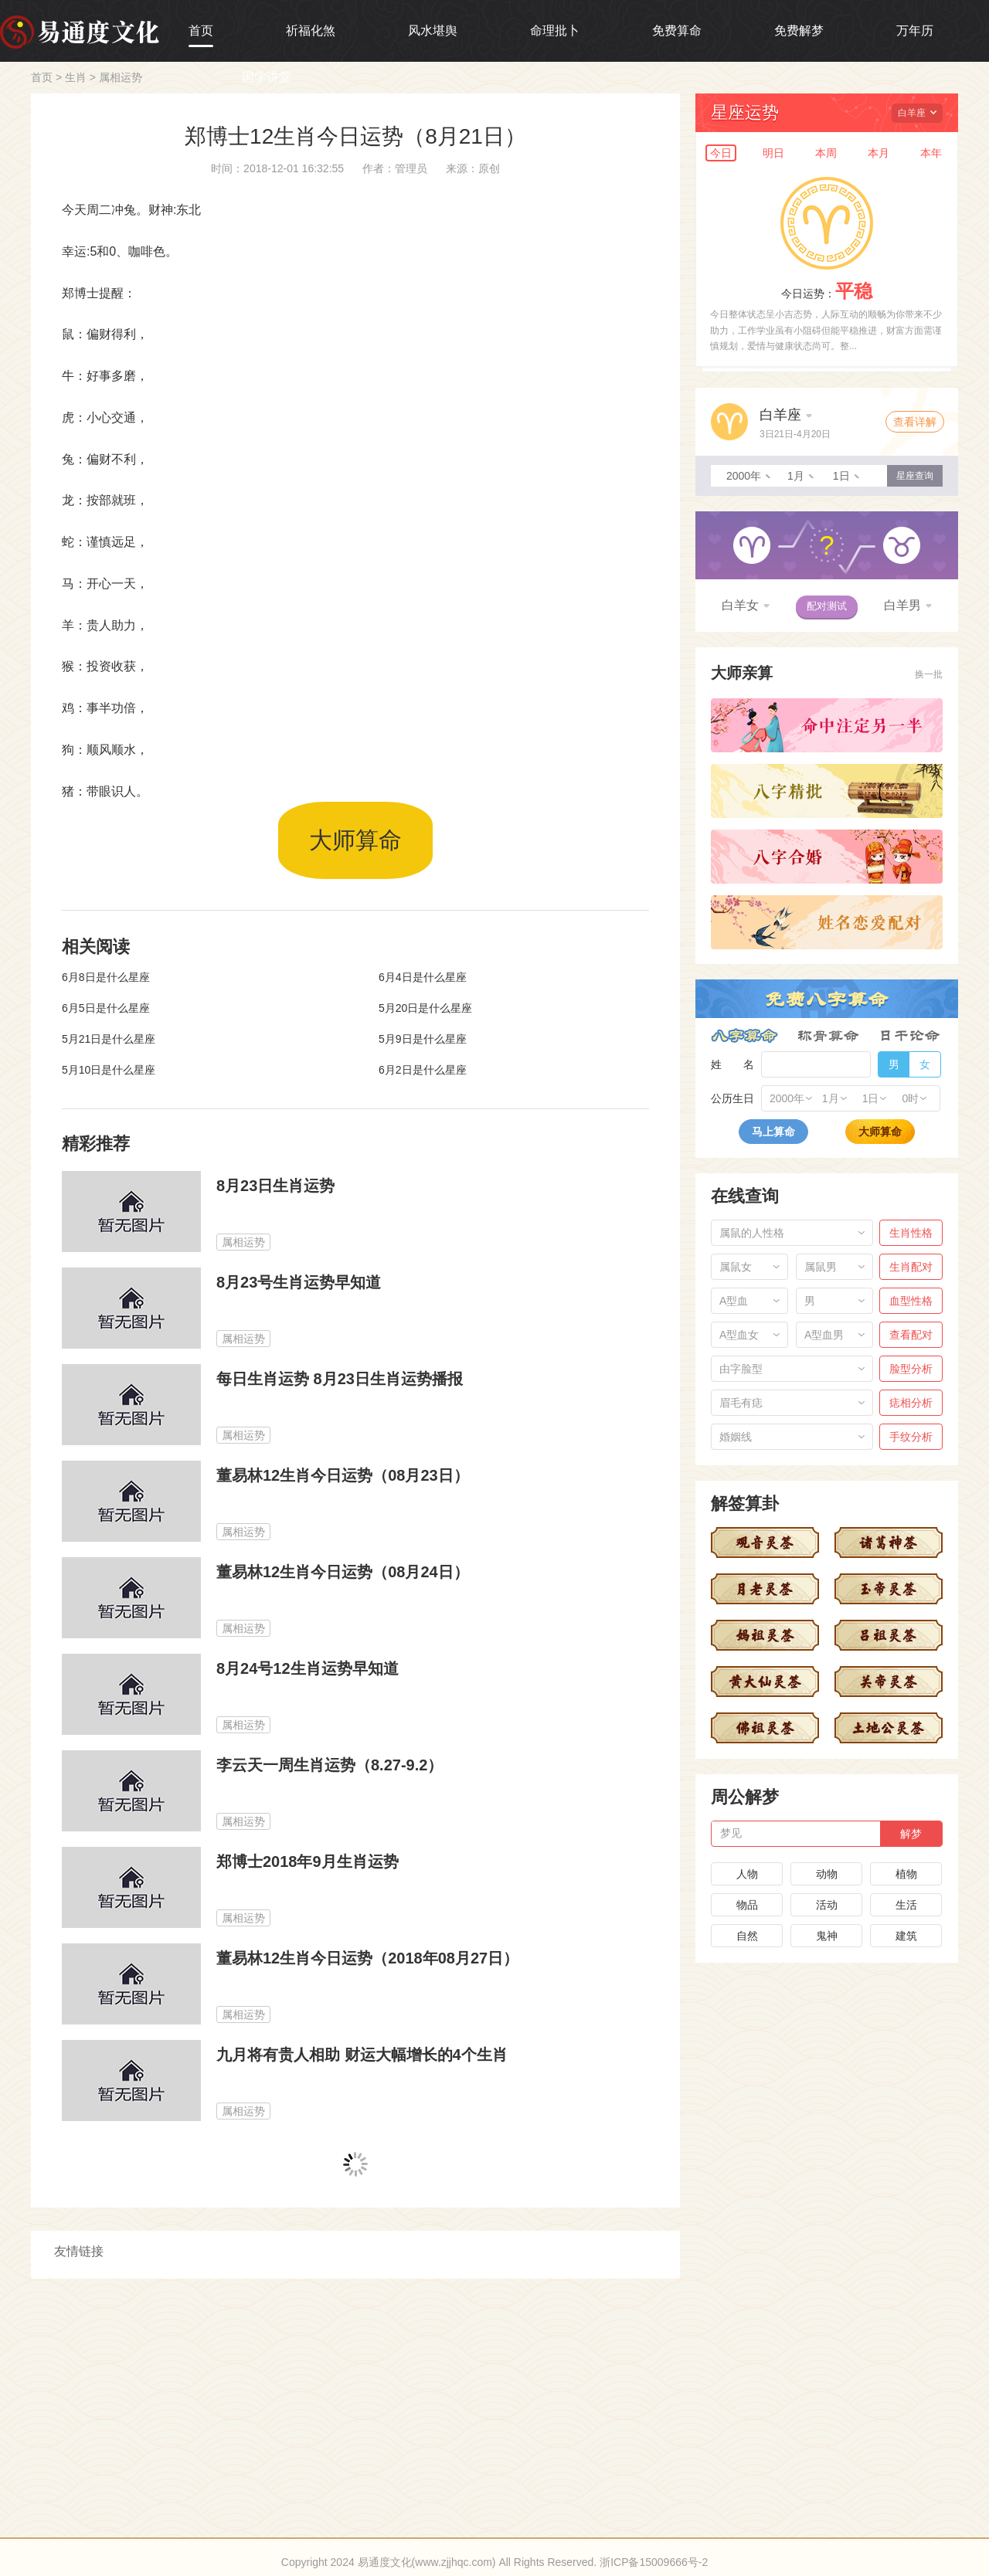 Image resolution: width=989 pixels, height=2576 pixels. What do you see at coordinates (827, 1874) in the screenshot?
I see `动物` at bounding box center [827, 1874].